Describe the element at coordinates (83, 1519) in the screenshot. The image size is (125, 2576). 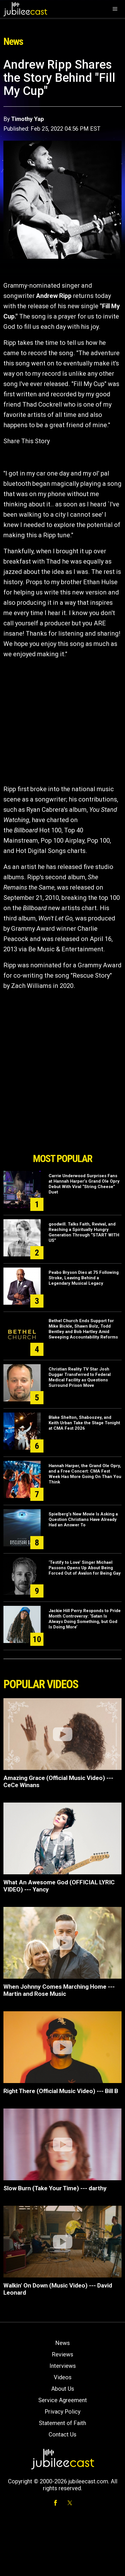
I see `Spielberg's New Movie Is Asking a Question Christians Have Already Had an Answer To` at that location.